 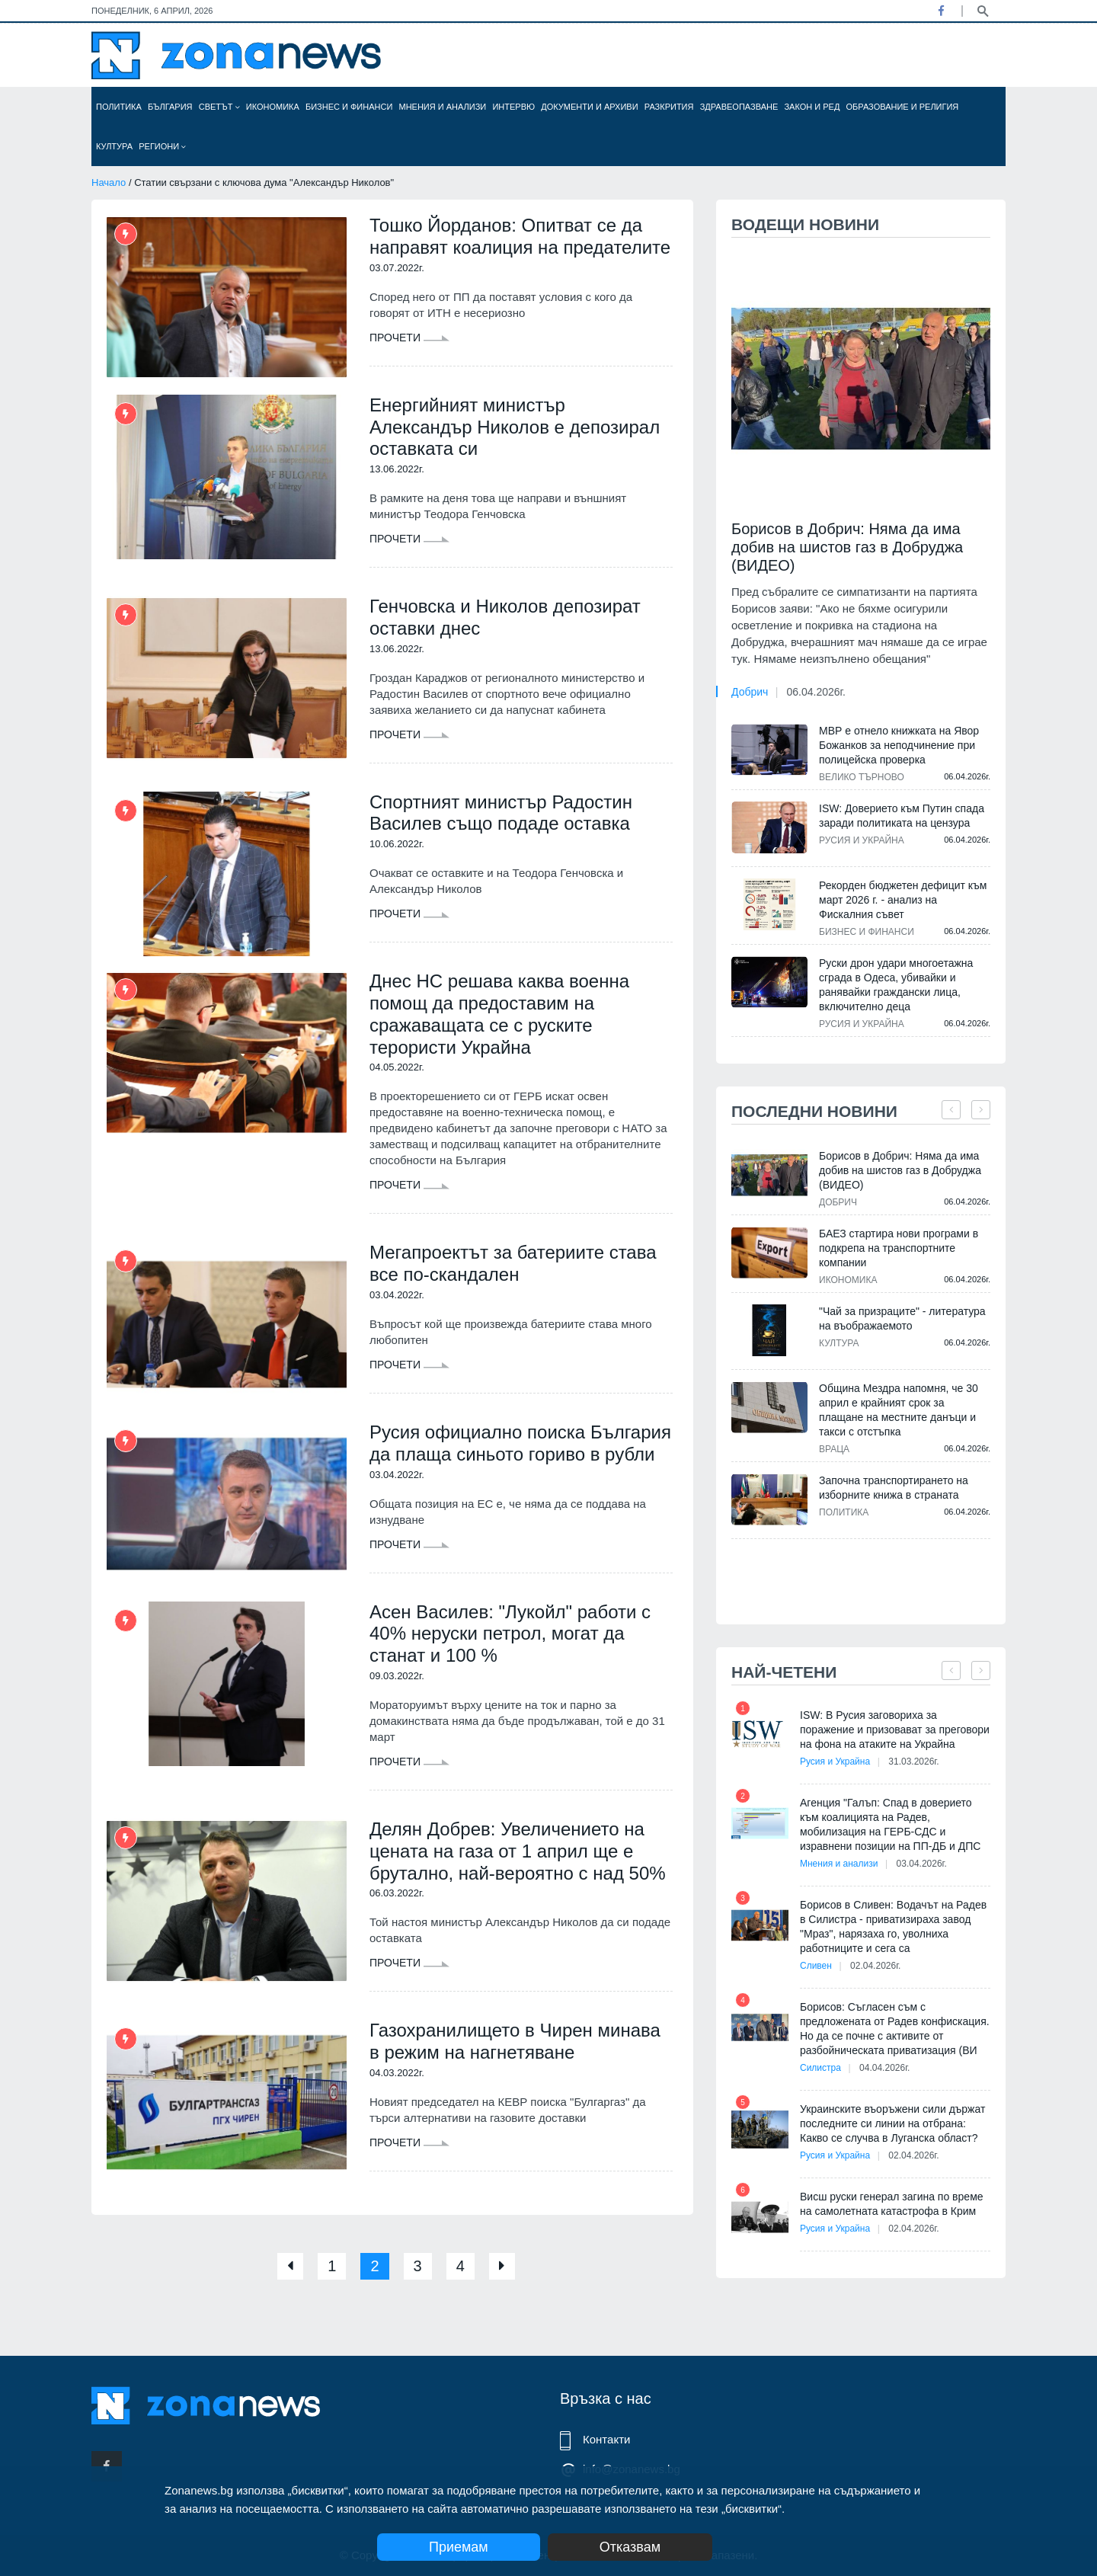 What do you see at coordinates (898, 1248) in the screenshot?
I see `БАЕЗ стартира нови програми в подкрепа на транспортните компании` at bounding box center [898, 1248].